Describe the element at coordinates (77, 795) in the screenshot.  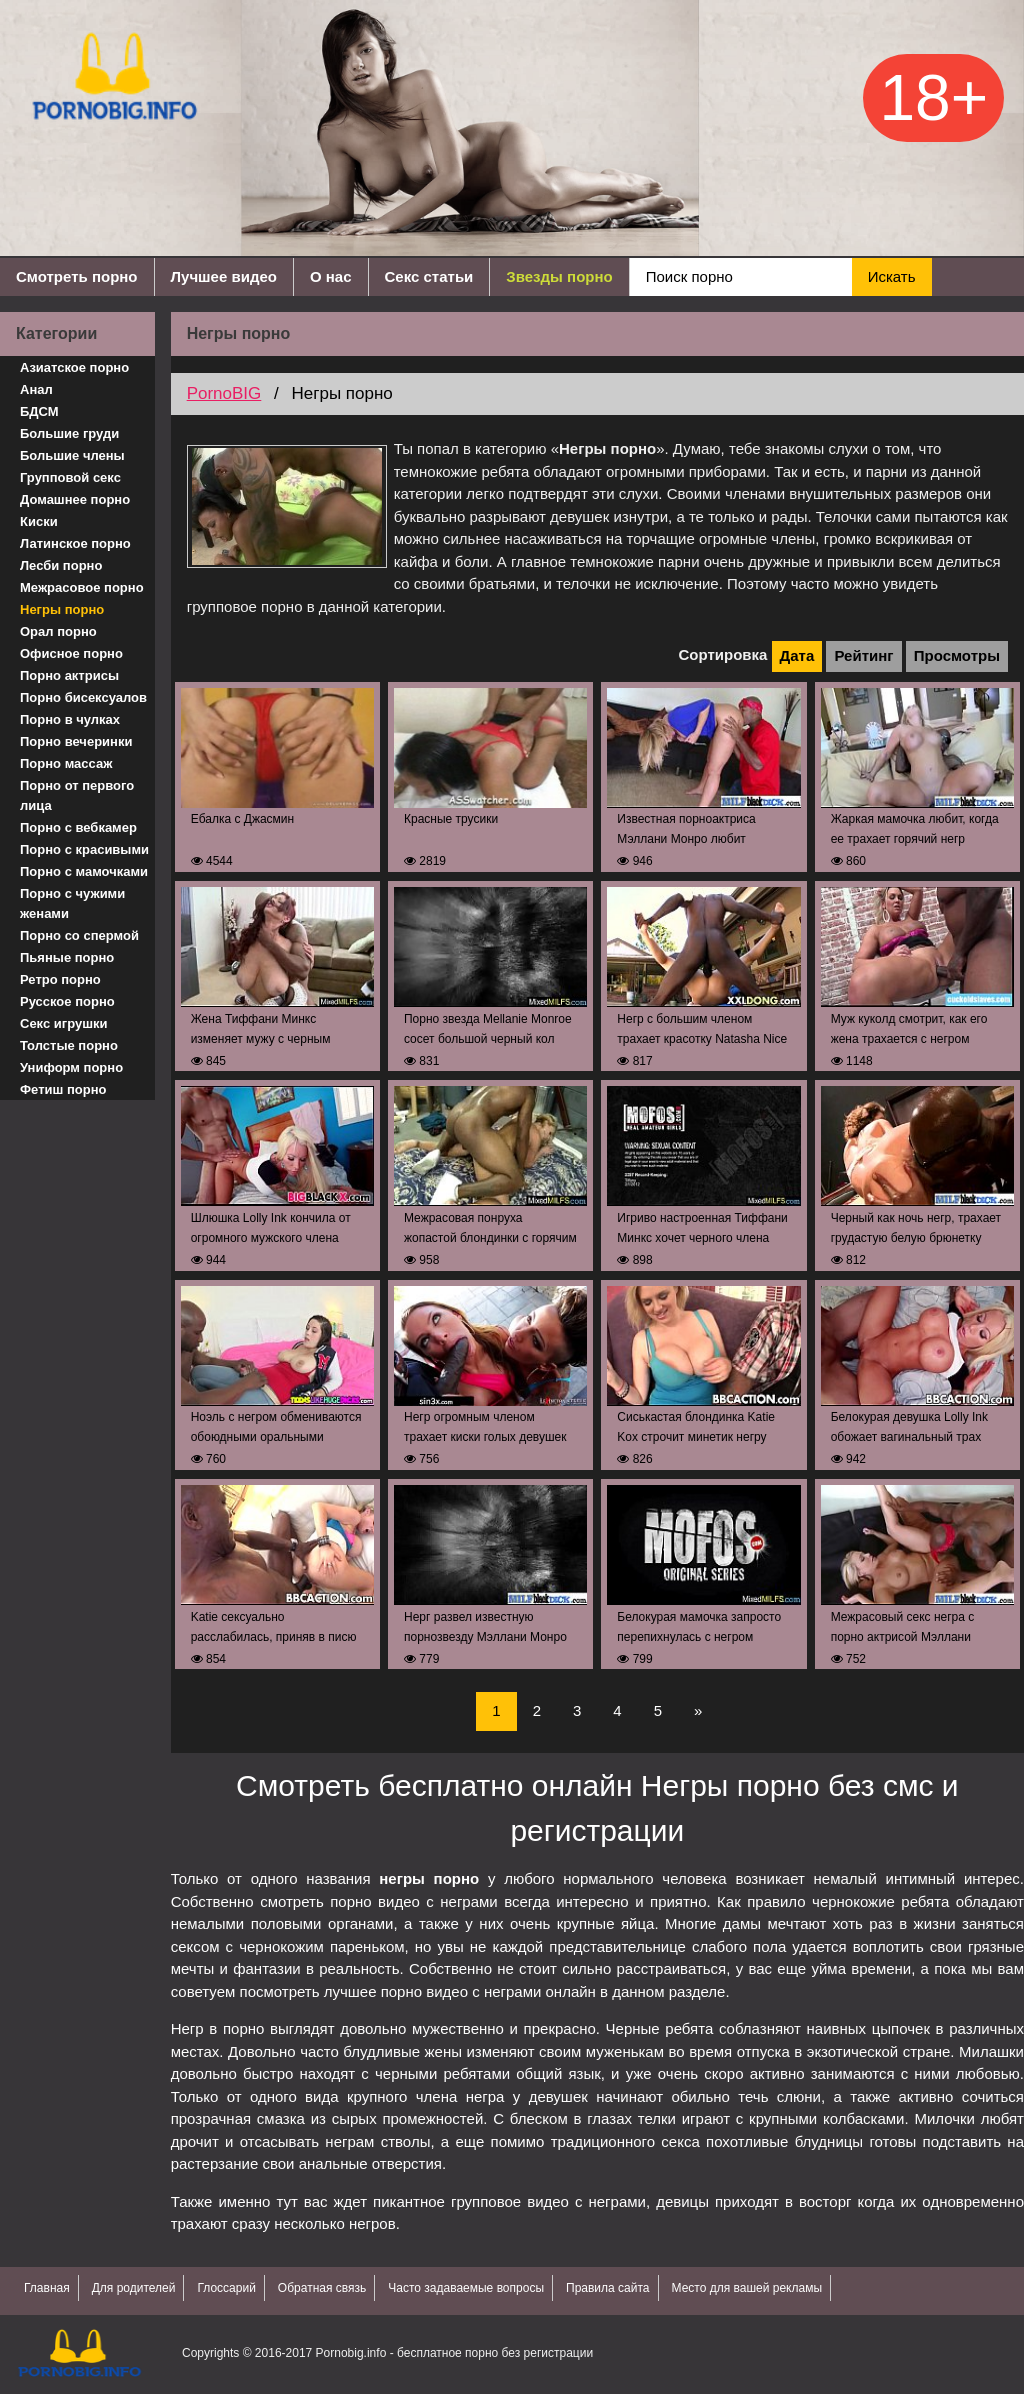
I see `Порно от первого лица` at that location.